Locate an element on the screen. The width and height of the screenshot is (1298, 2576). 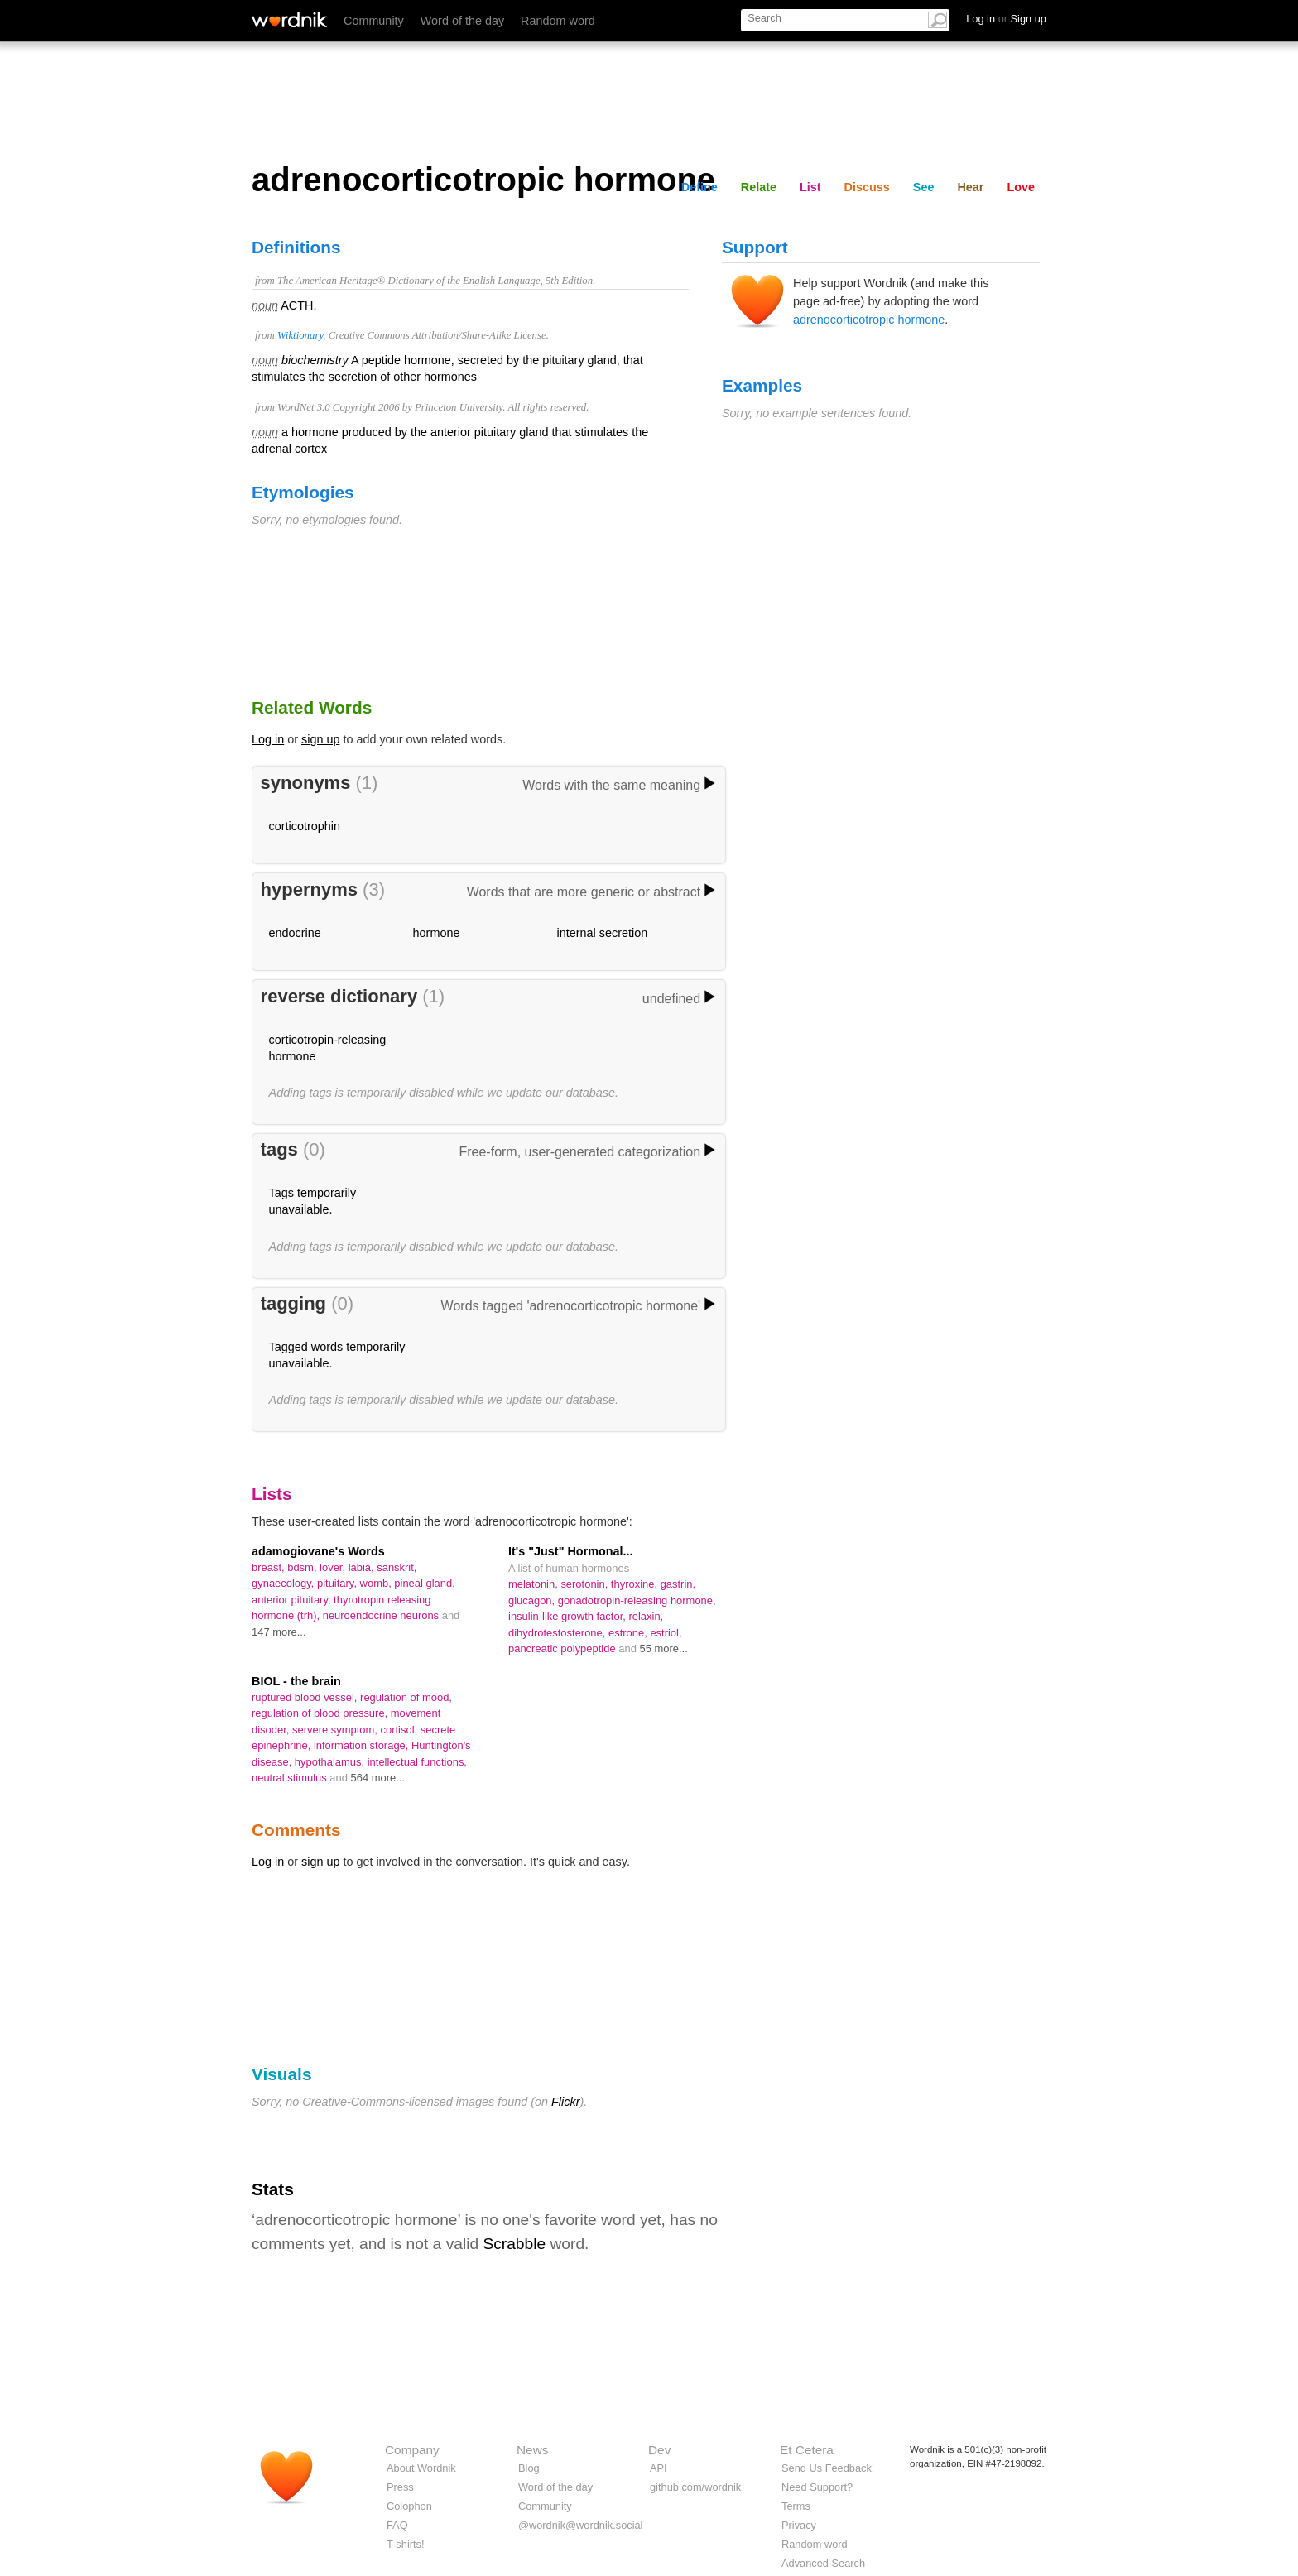
melatonin, is located at coordinates (534, 1584).